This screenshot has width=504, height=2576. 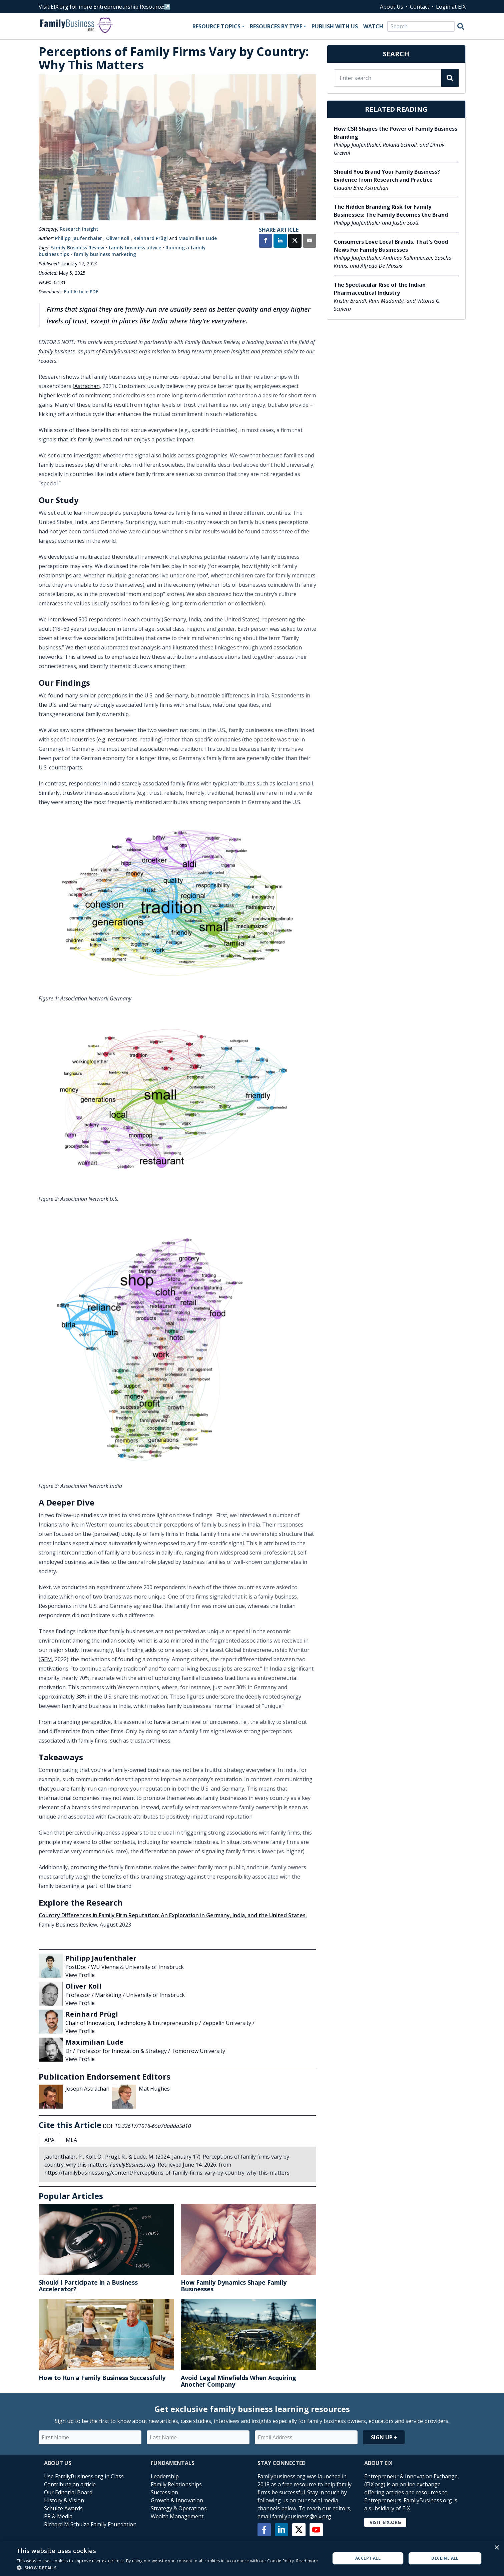 What do you see at coordinates (84, 2476) in the screenshot?
I see `Use FamilyBusiness.org in Class` at bounding box center [84, 2476].